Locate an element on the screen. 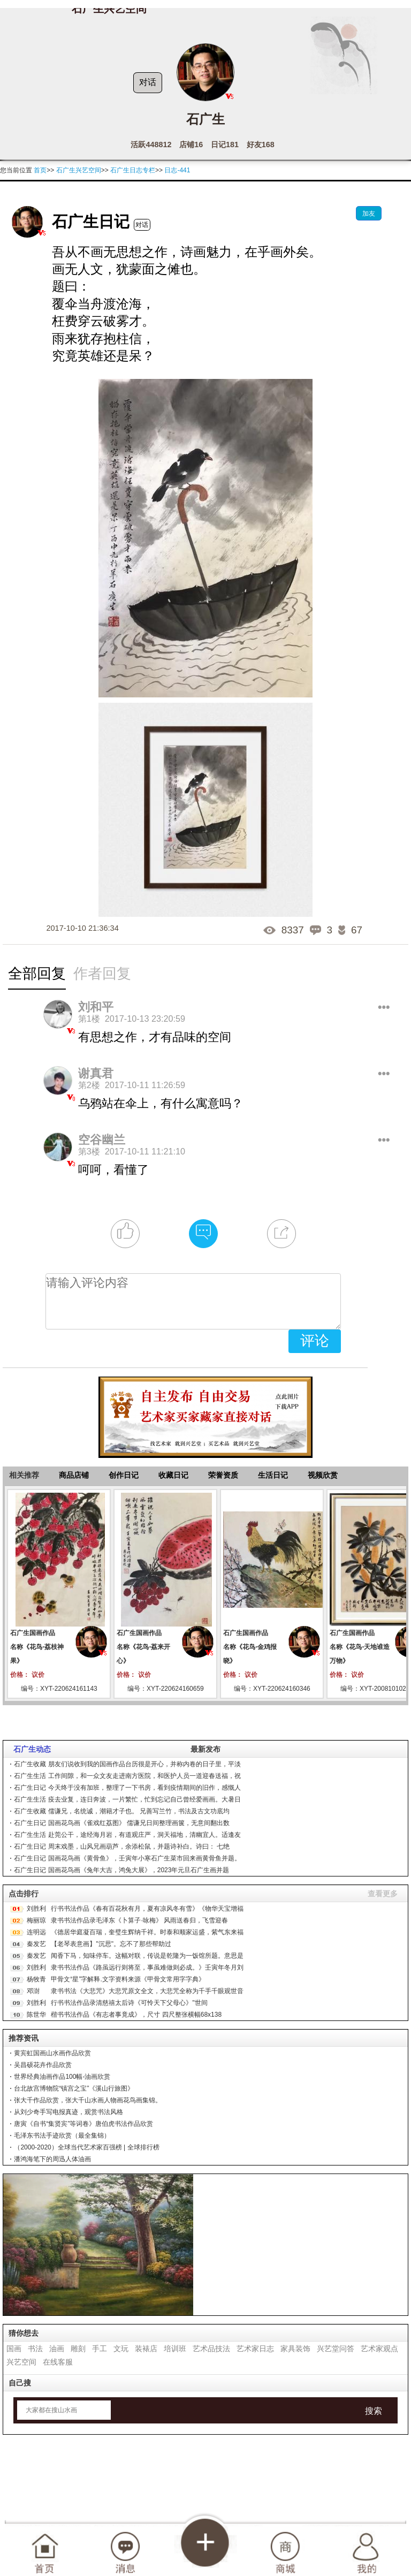  行书书法作品《春有百花秋有月，夏有凉风冬有雪》《物华天宝增福 is located at coordinates (147, 1908).